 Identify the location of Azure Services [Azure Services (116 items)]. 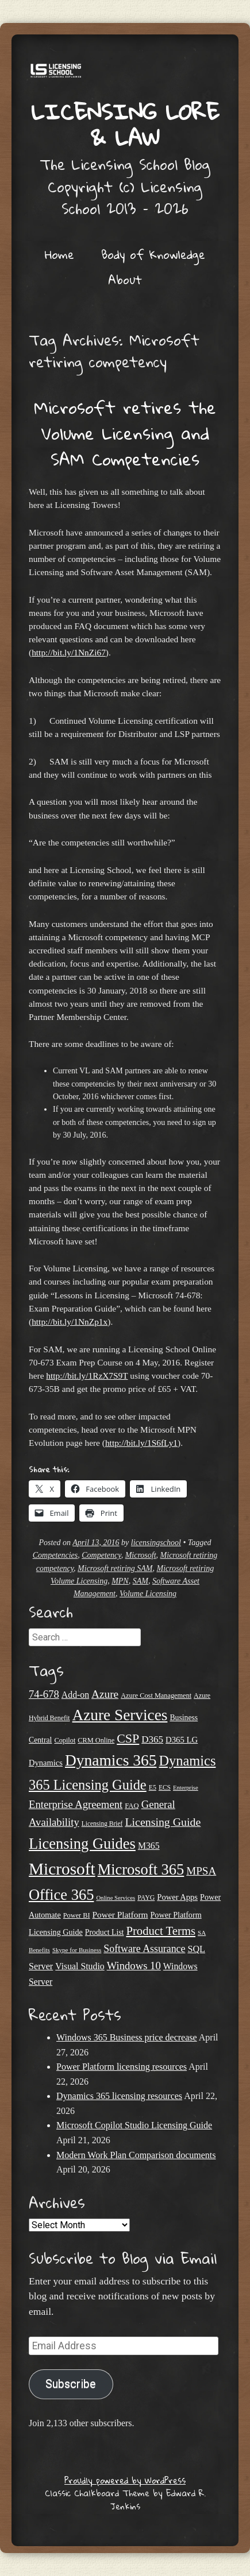
(120, 1715).